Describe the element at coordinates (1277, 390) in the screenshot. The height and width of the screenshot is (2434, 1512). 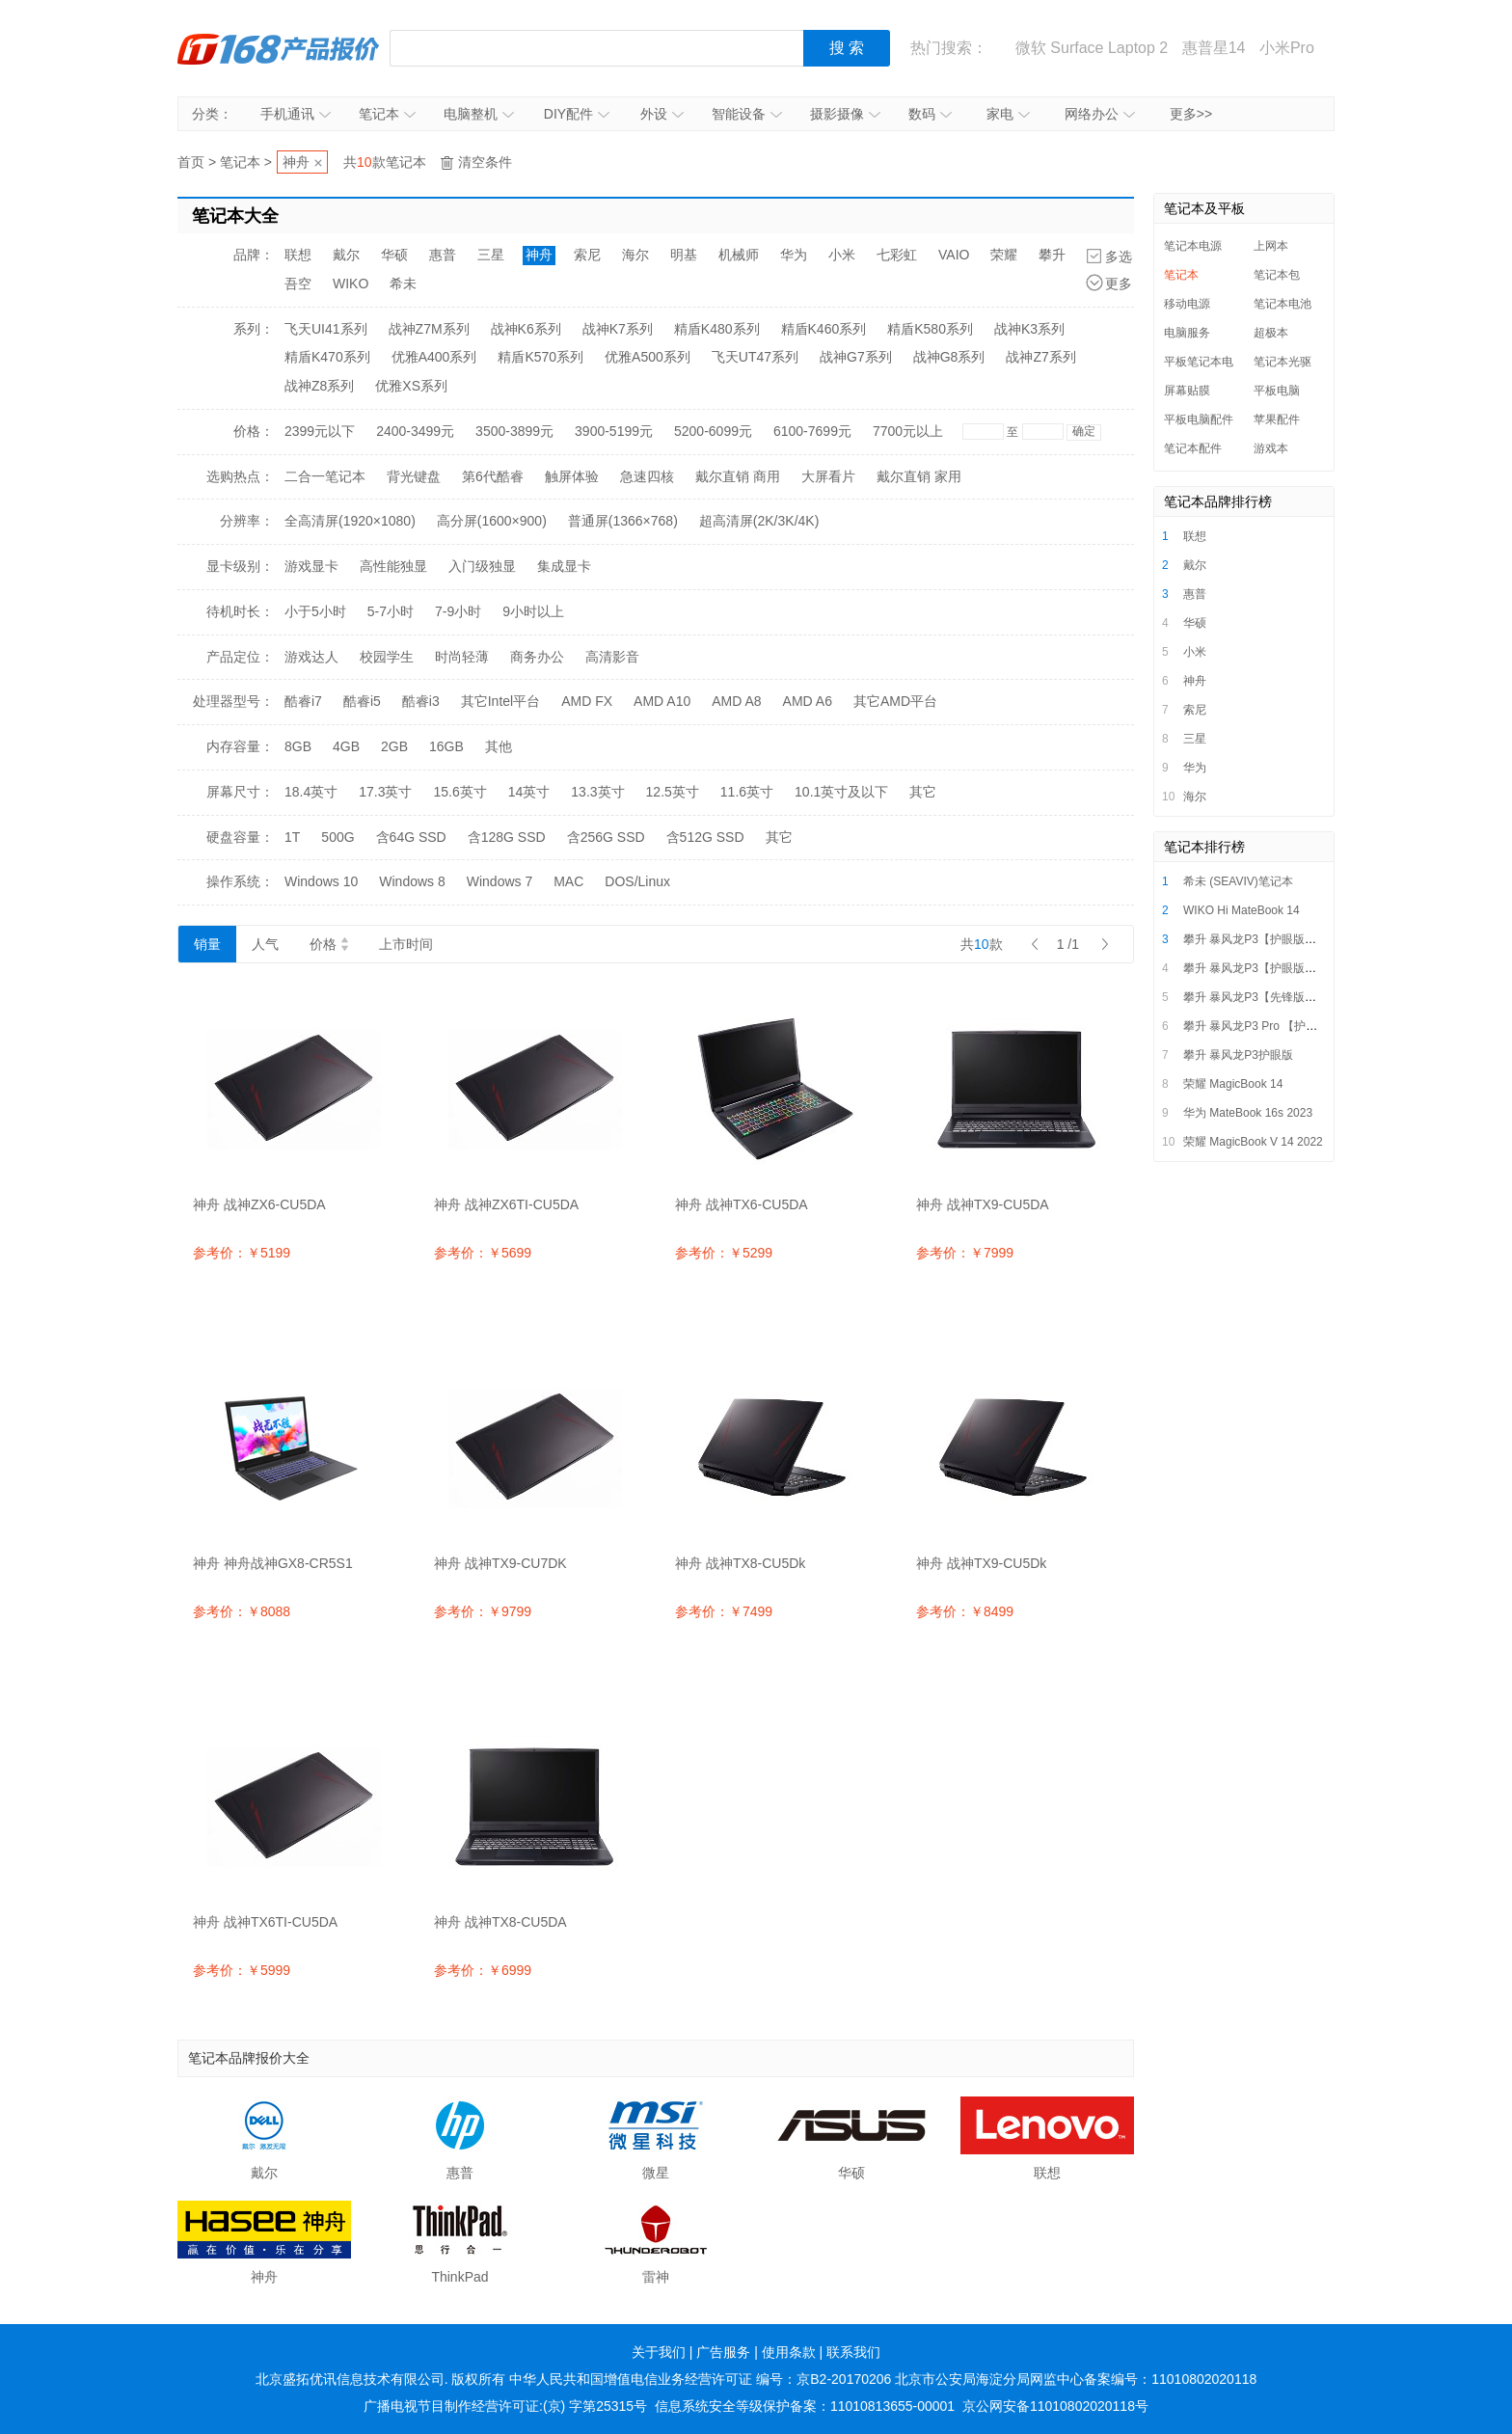
I see `平板电脑` at that location.